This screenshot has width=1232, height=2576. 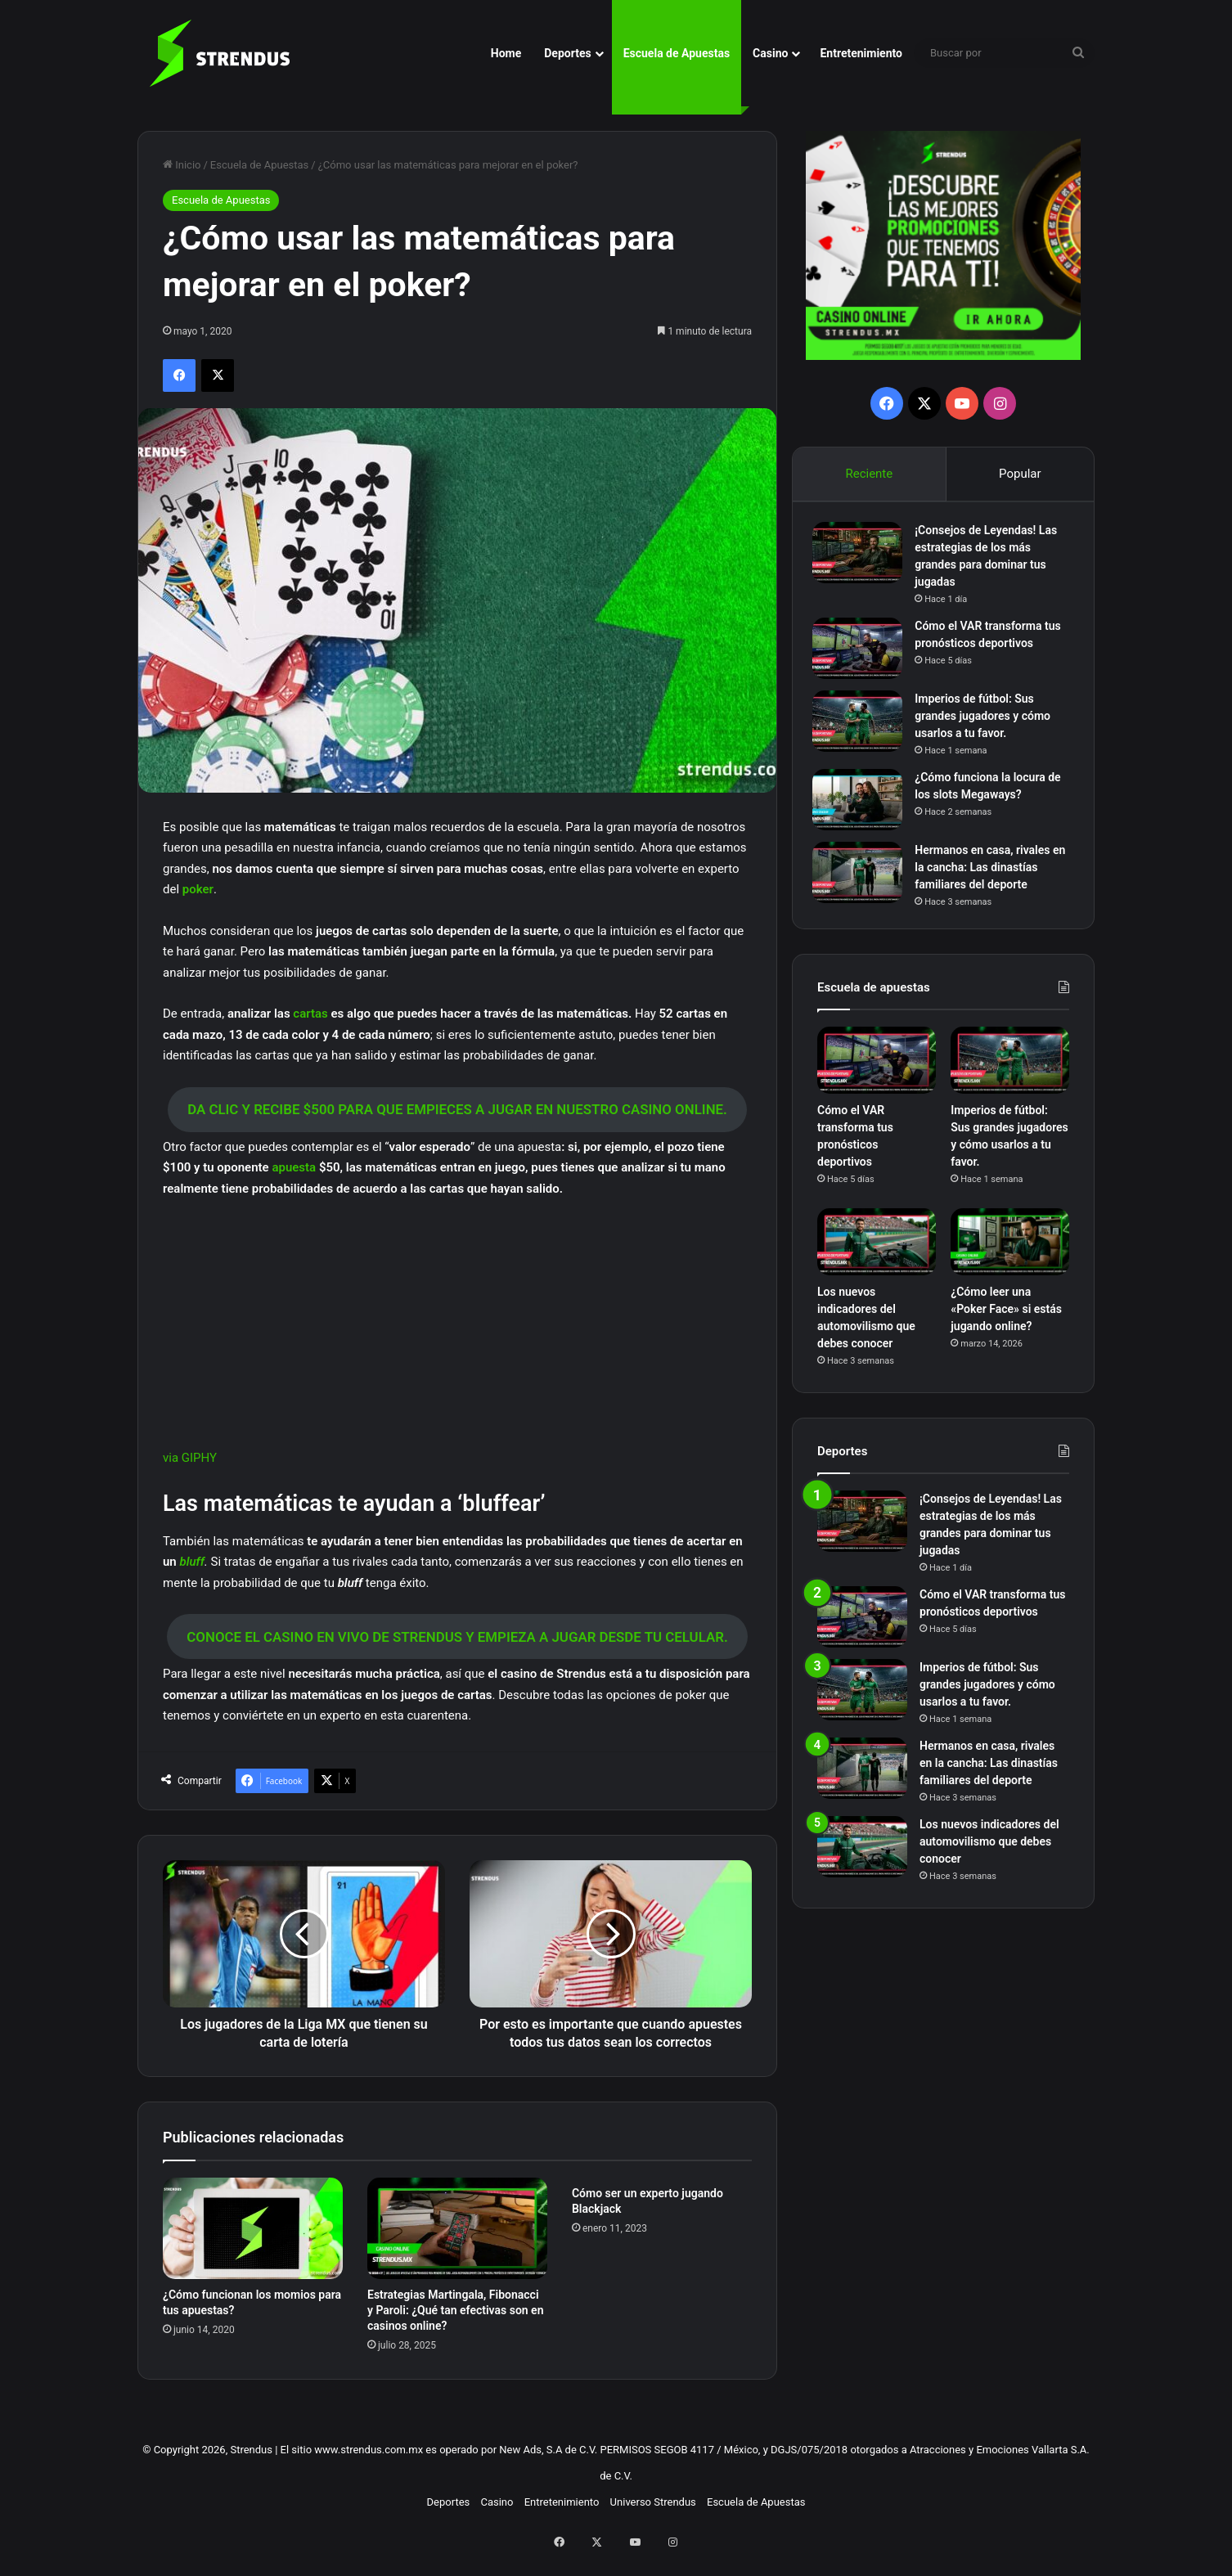 I want to click on Estrategias Martingala, Fibonacci y Paroli: ¿Qué tan efectivas son en casinos online?, so click(x=455, y=2328).